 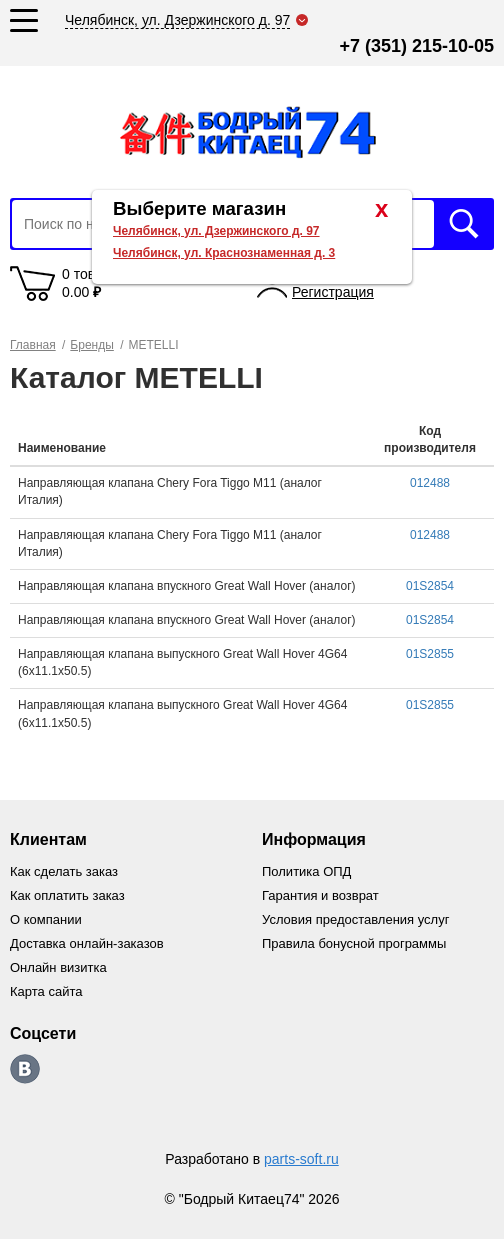 What do you see at coordinates (416, 46) in the screenshot?
I see `+7 (351) 215-10-05` at bounding box center [416, 46].